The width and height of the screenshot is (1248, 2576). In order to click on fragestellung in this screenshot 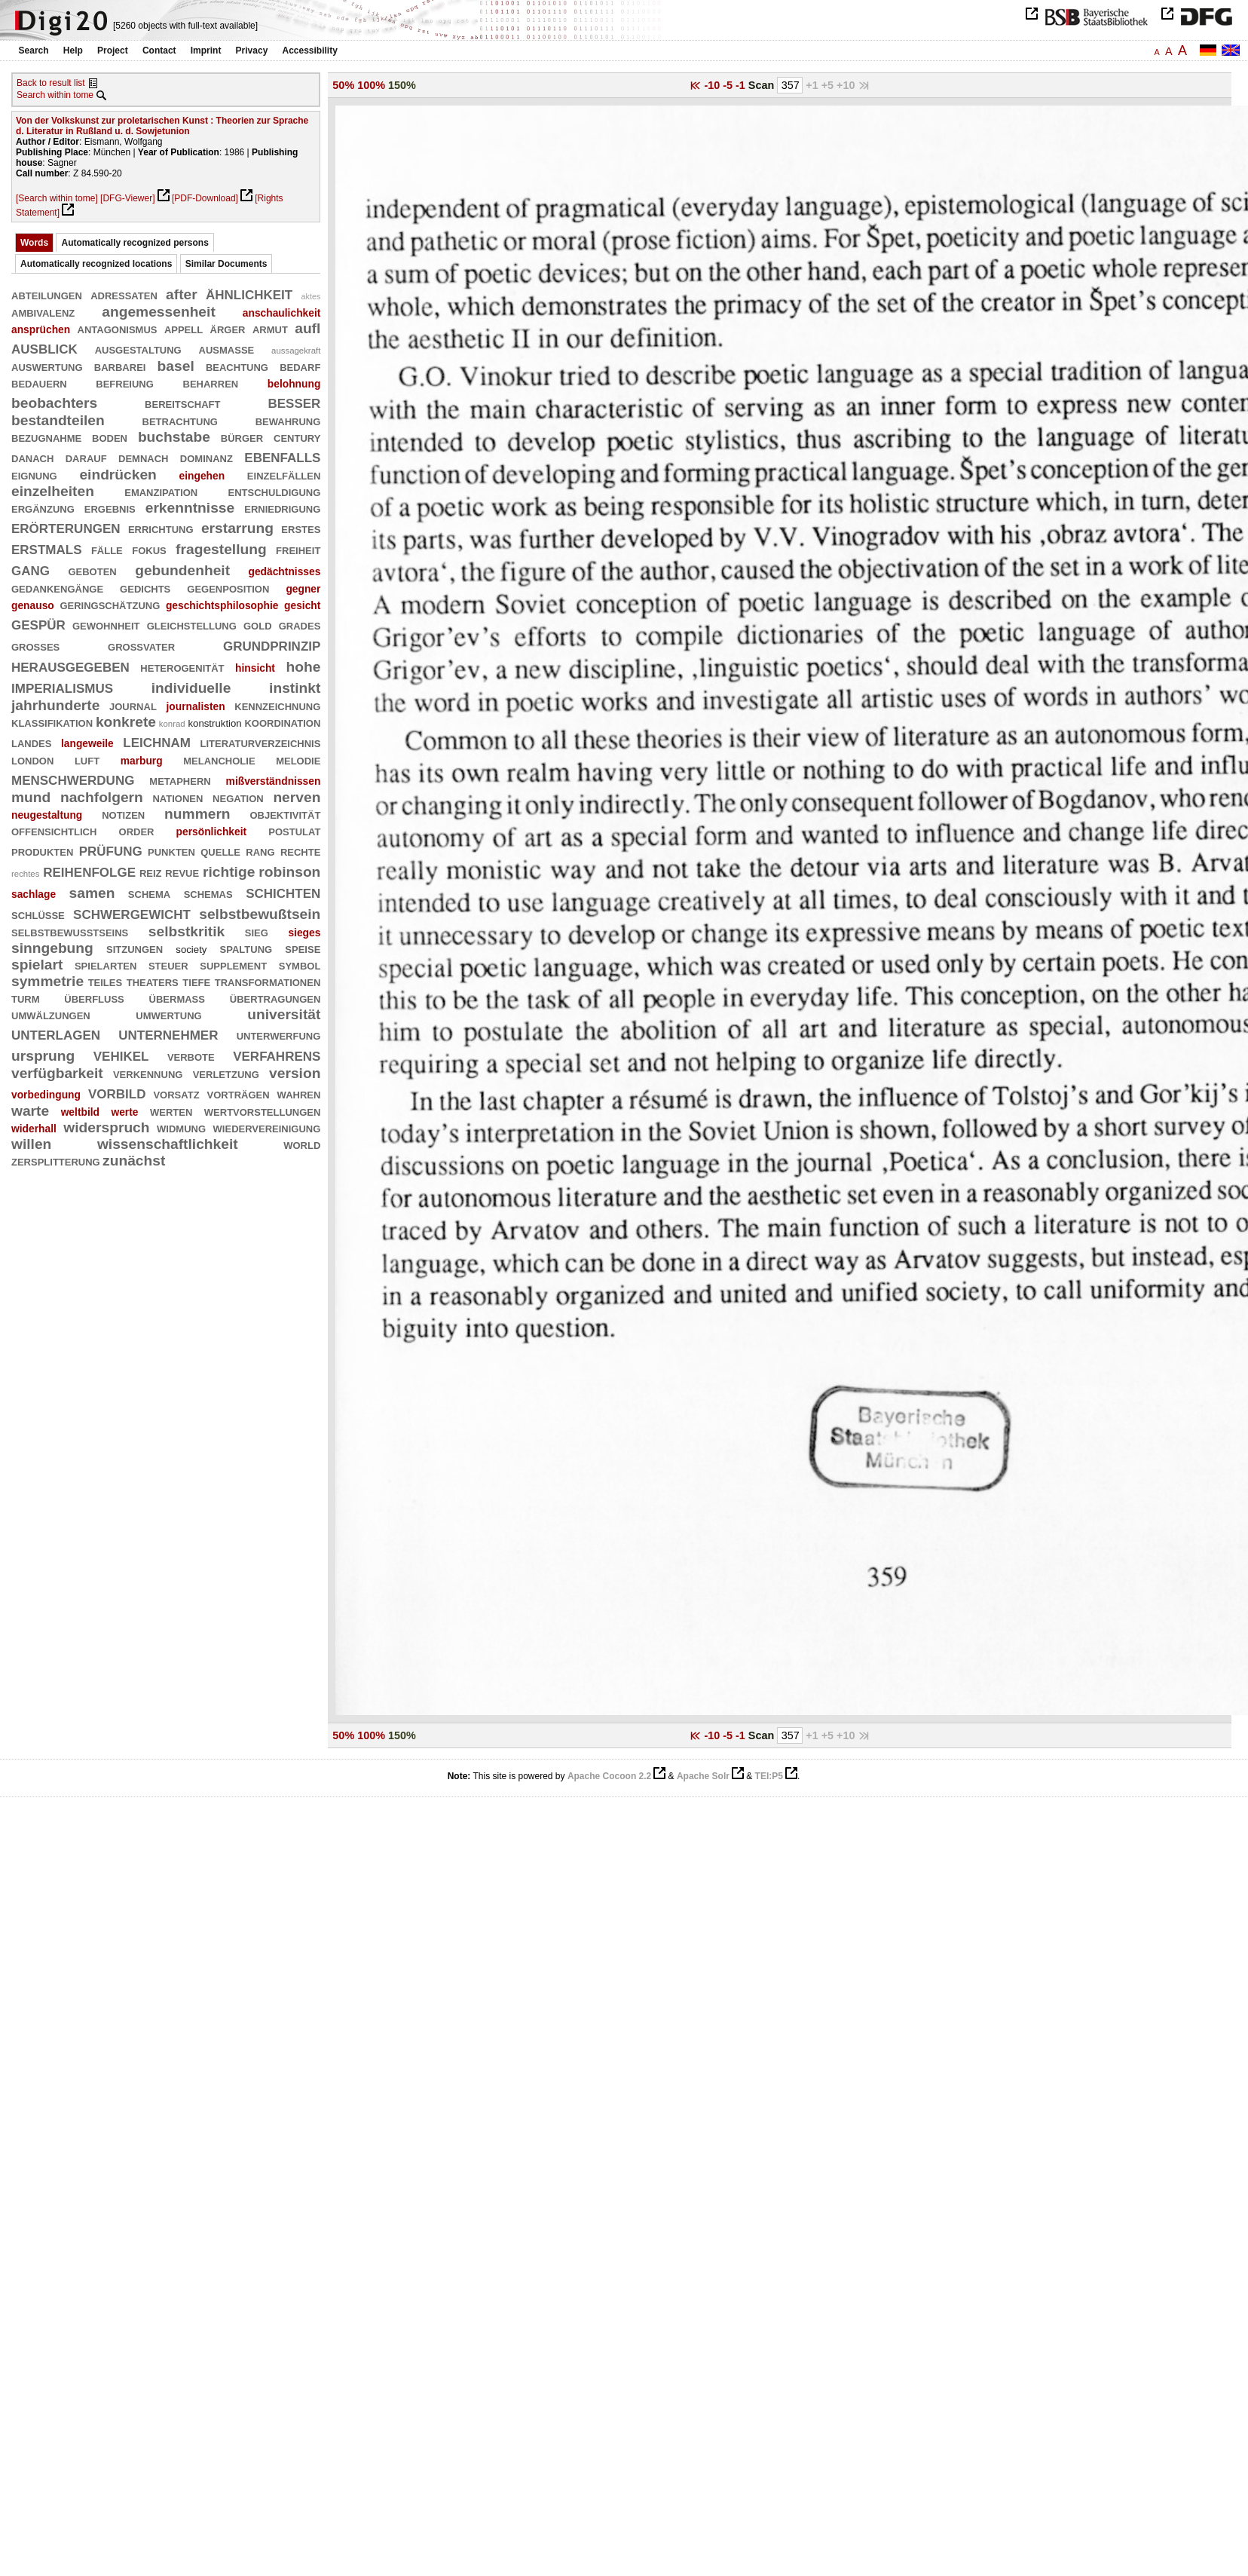, I will do `click(221, 549)`.